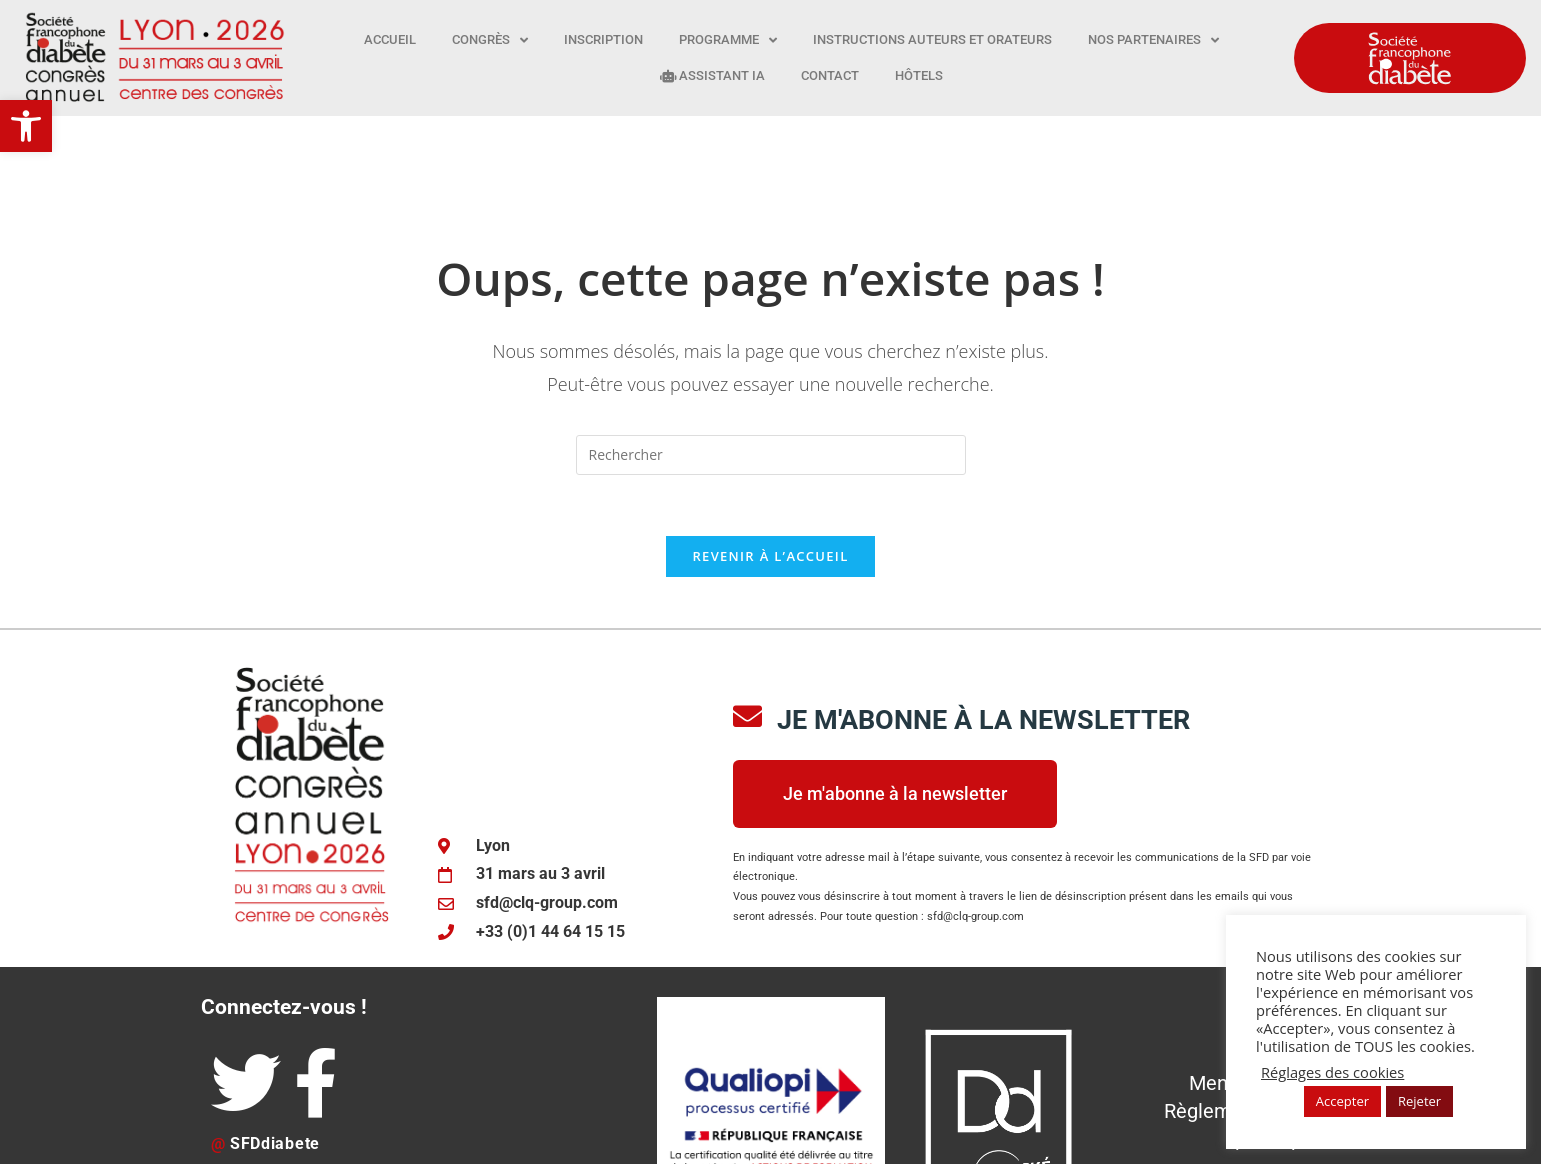 The image size is (1541, 1164). I want to click on [Insérer une requête de recherche], so click(771, 357).